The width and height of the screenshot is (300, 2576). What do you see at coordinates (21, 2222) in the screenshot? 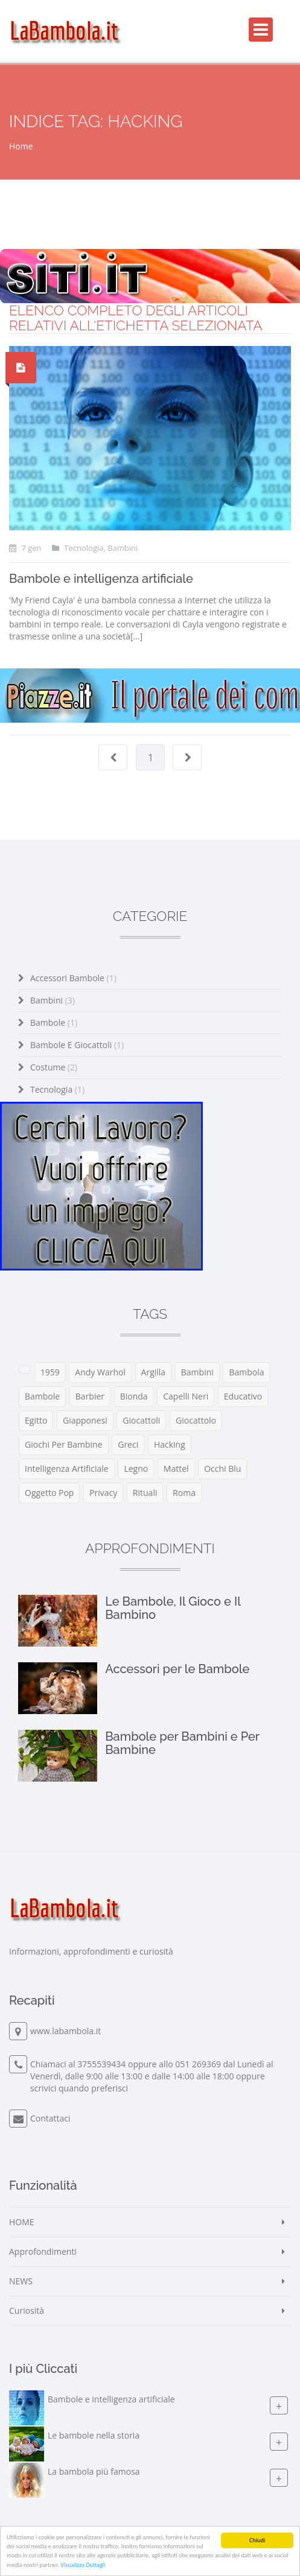
I see `HOME` at bounding box center [21, 2222].